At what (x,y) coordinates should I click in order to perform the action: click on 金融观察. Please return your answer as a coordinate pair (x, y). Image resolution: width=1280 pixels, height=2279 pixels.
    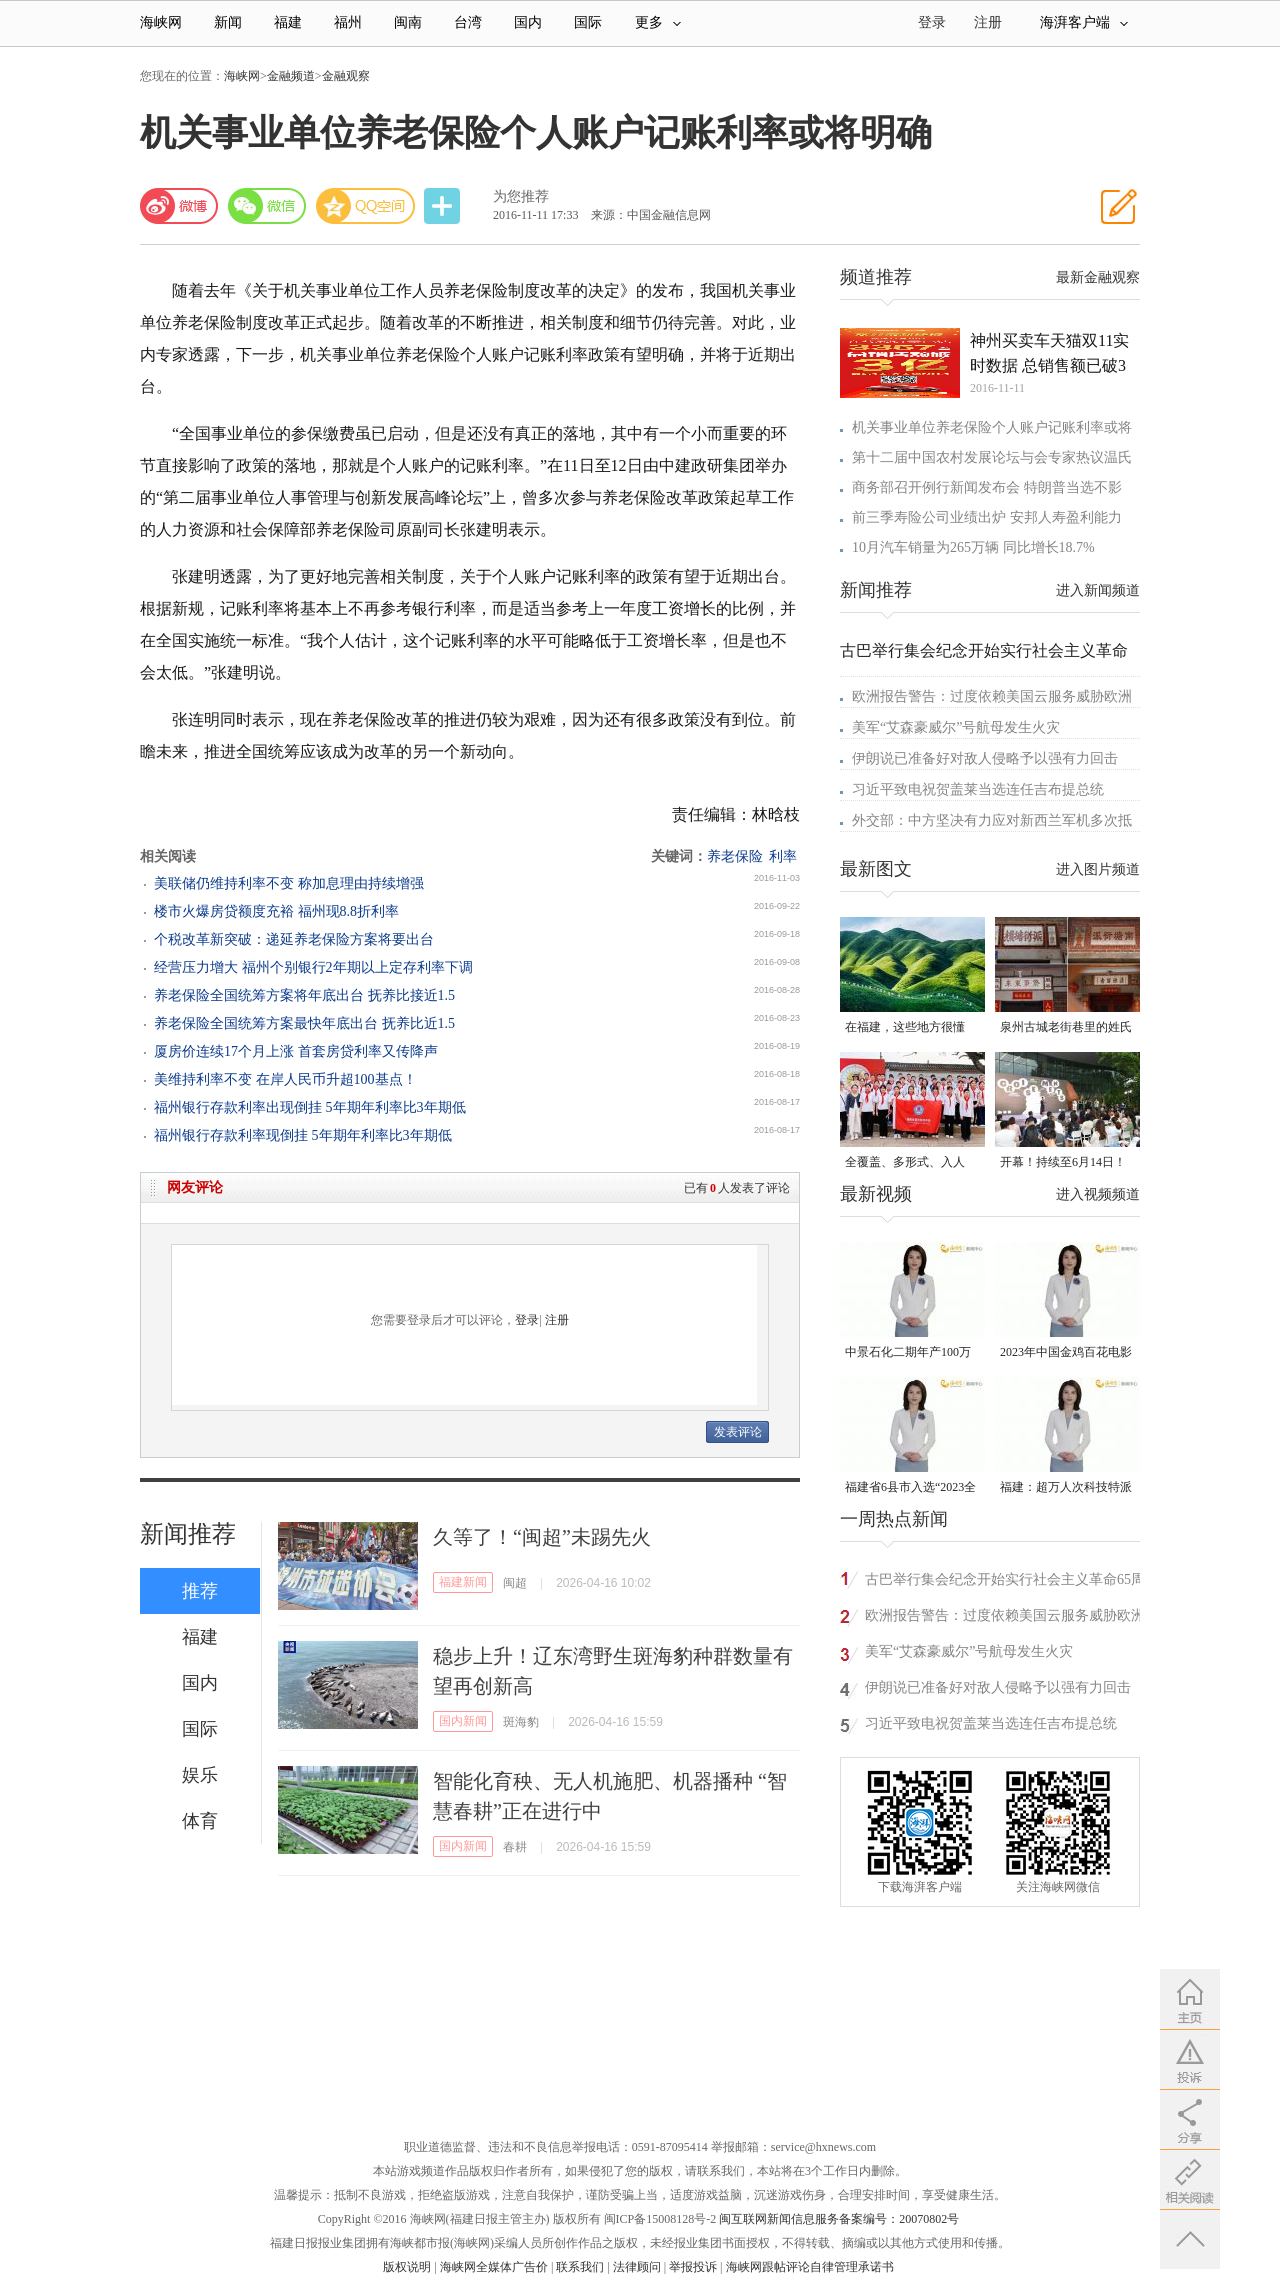
    Looking at the image, I should click on (346, 76).